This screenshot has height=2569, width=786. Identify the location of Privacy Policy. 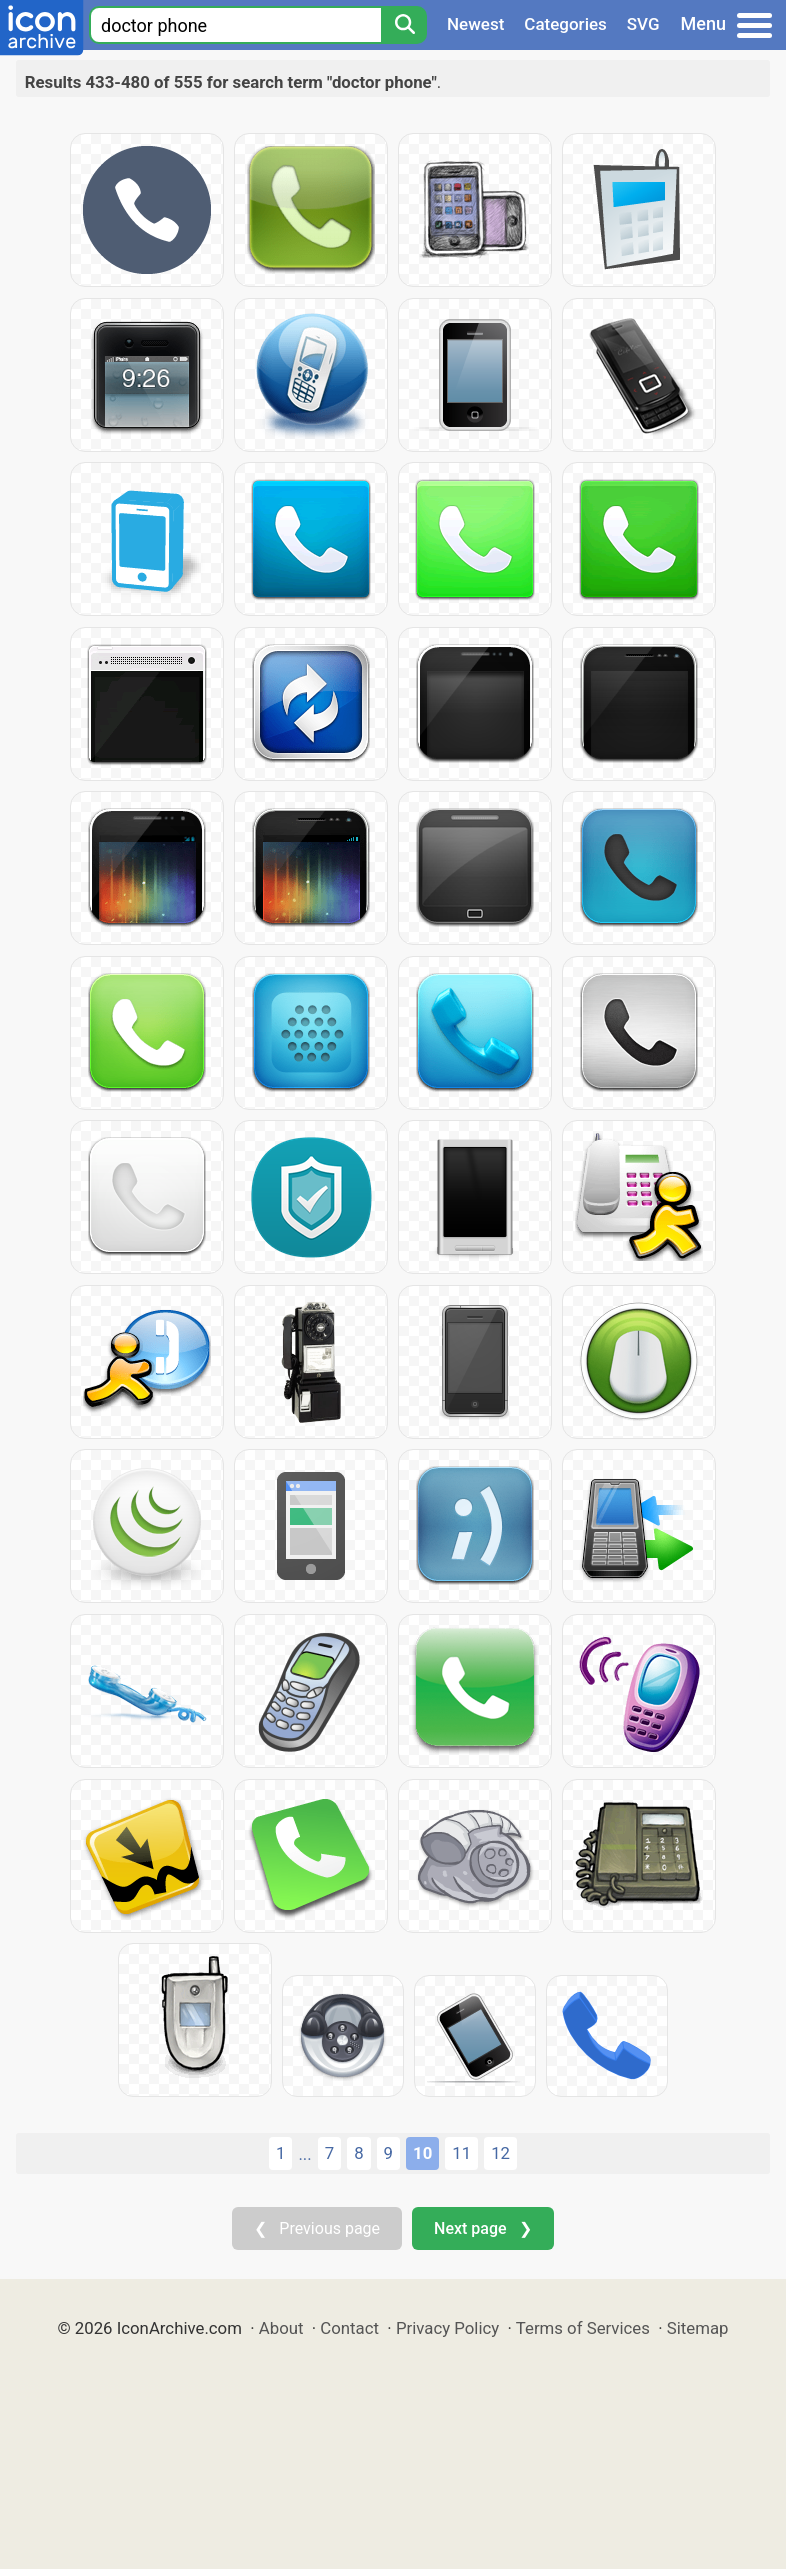
(447, 2328).